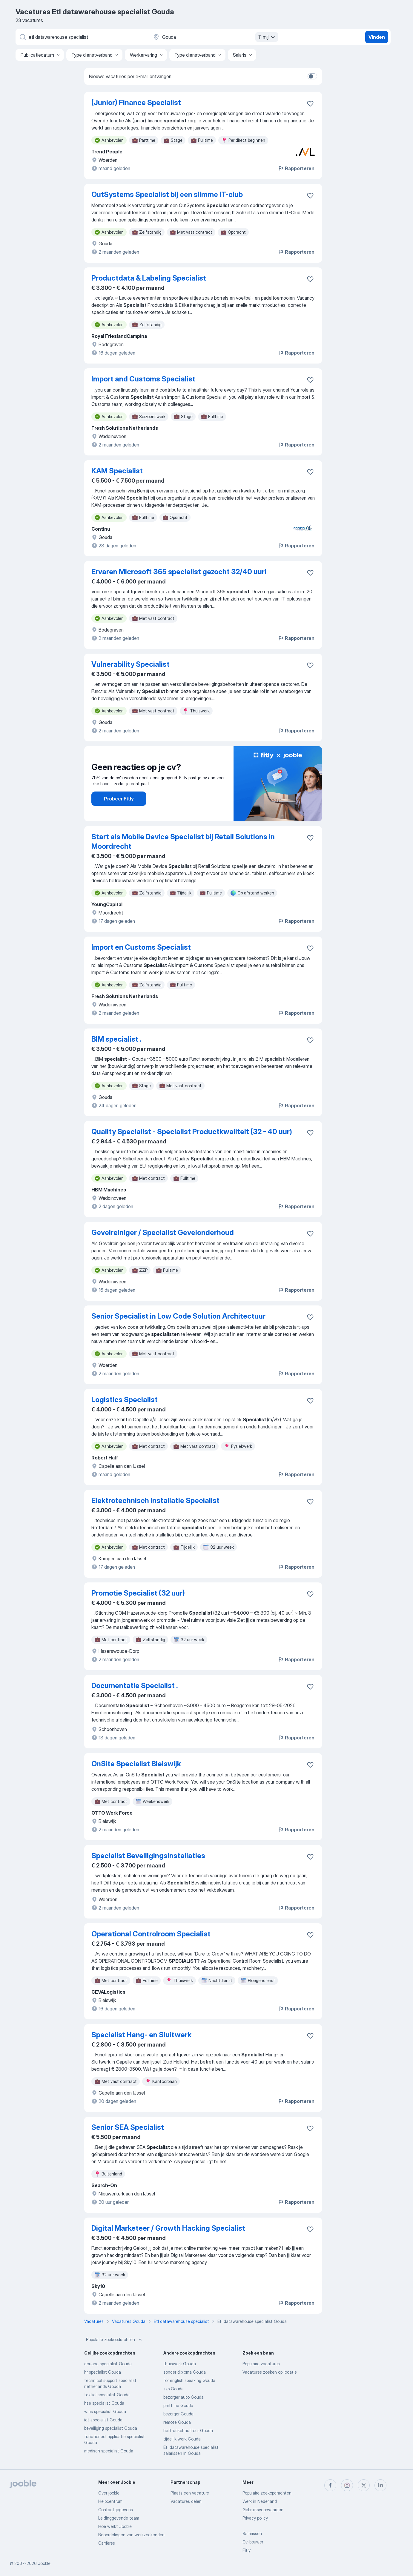 The height and width of the screenshot is (2576, 413). I want to click on medisch specialist Gouda, so click(108, 2450).